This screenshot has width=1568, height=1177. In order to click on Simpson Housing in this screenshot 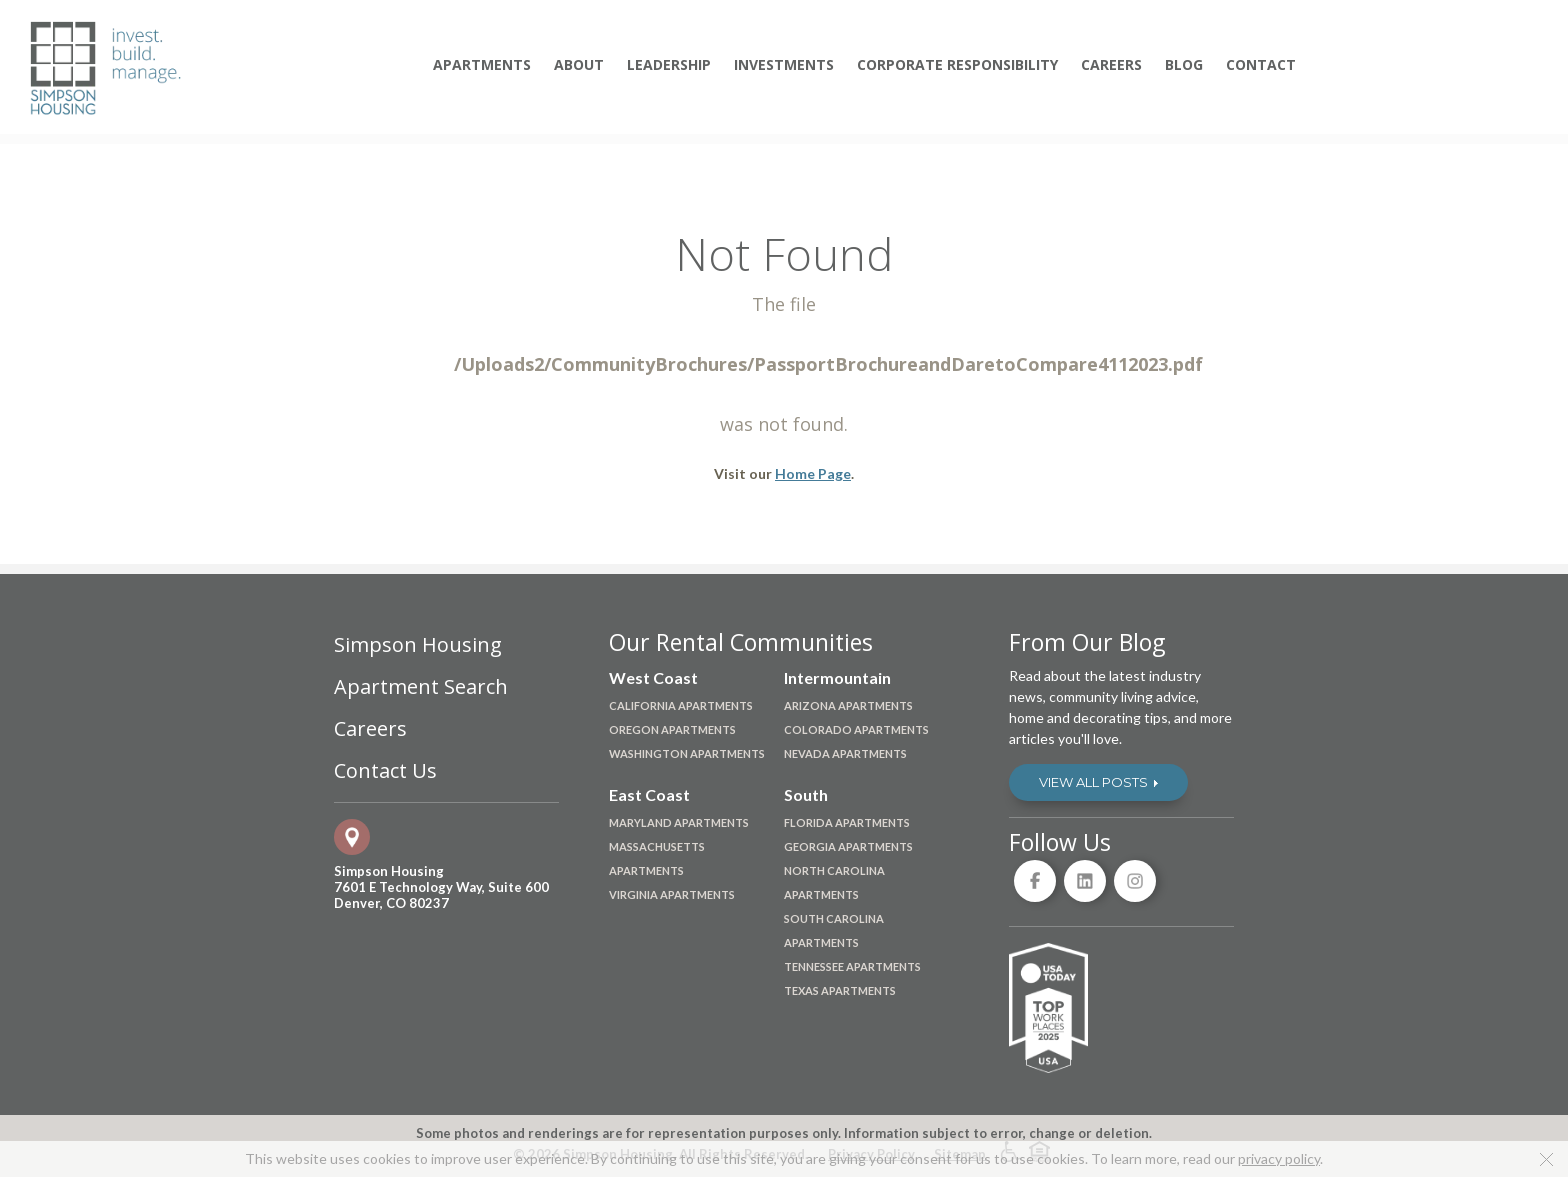, I will do `click(418, 645)`.